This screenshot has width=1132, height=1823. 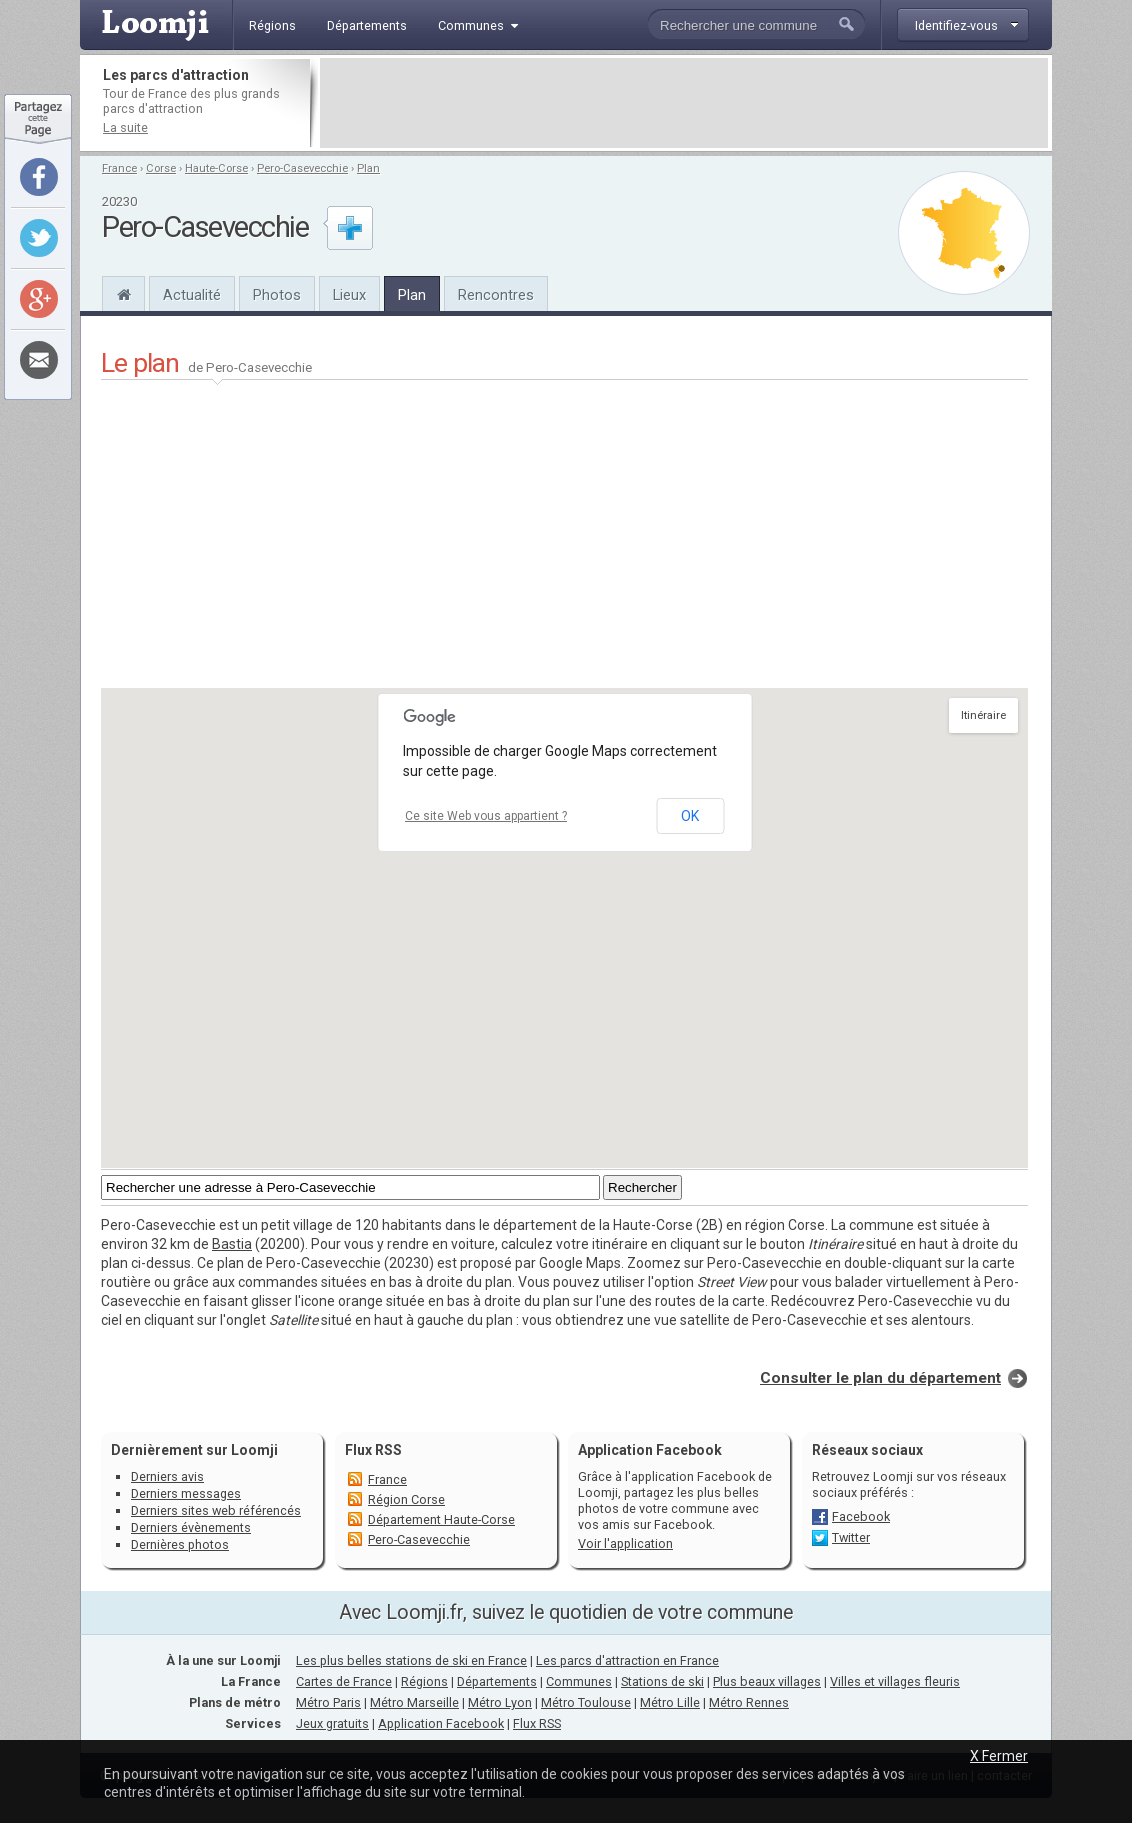 What do you see at coordinates (161, 168) in the screenshot?
I see `Corse` at bounding box center [161, 168].